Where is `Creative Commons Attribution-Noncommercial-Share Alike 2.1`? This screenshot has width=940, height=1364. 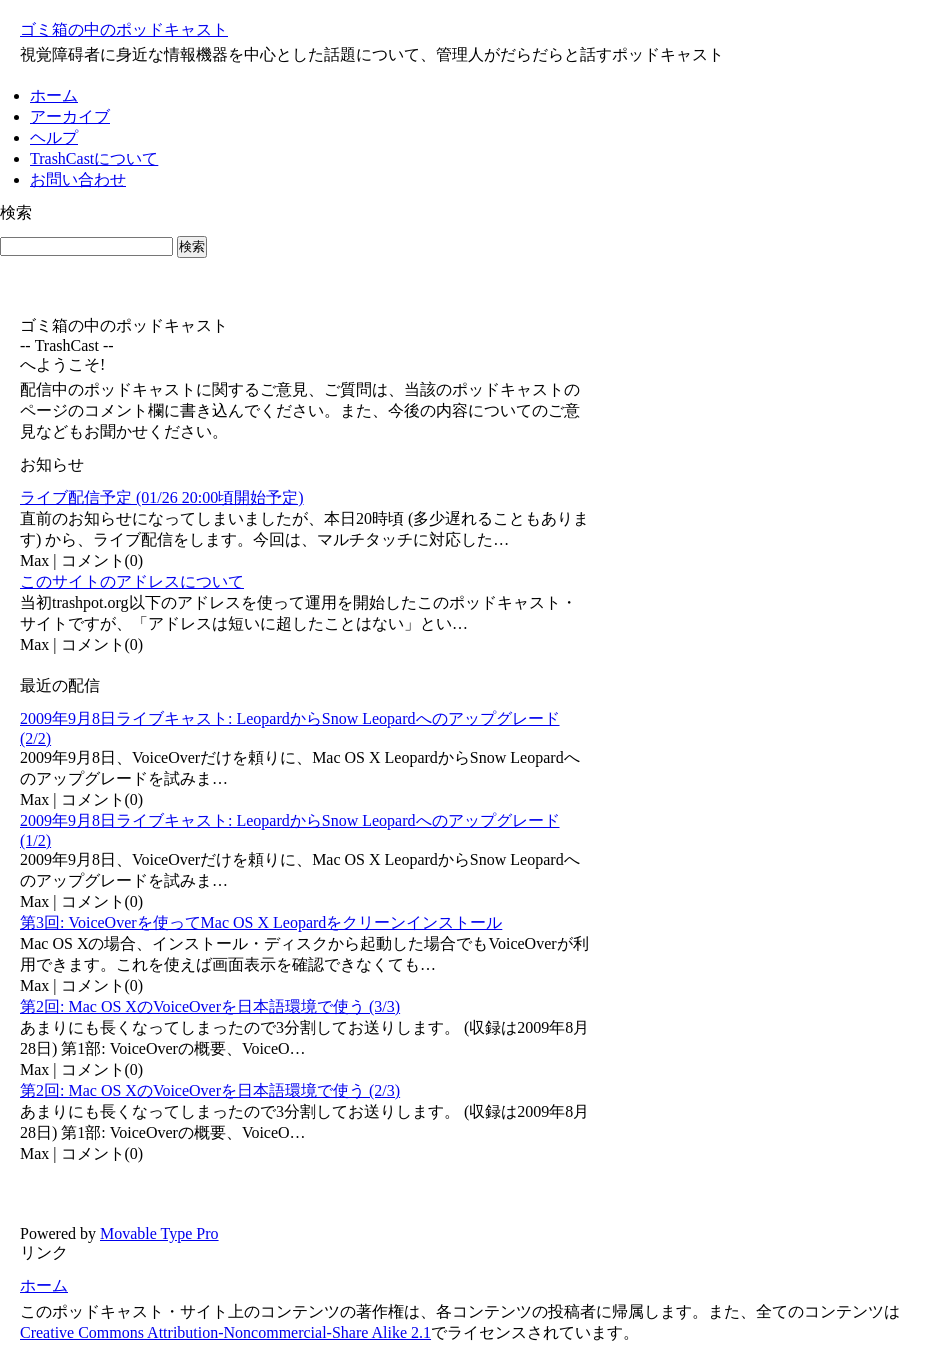 Creative Commons Attribution-Noncommercial-Share Alike 2.1 is located at coordinates (225, 1332).